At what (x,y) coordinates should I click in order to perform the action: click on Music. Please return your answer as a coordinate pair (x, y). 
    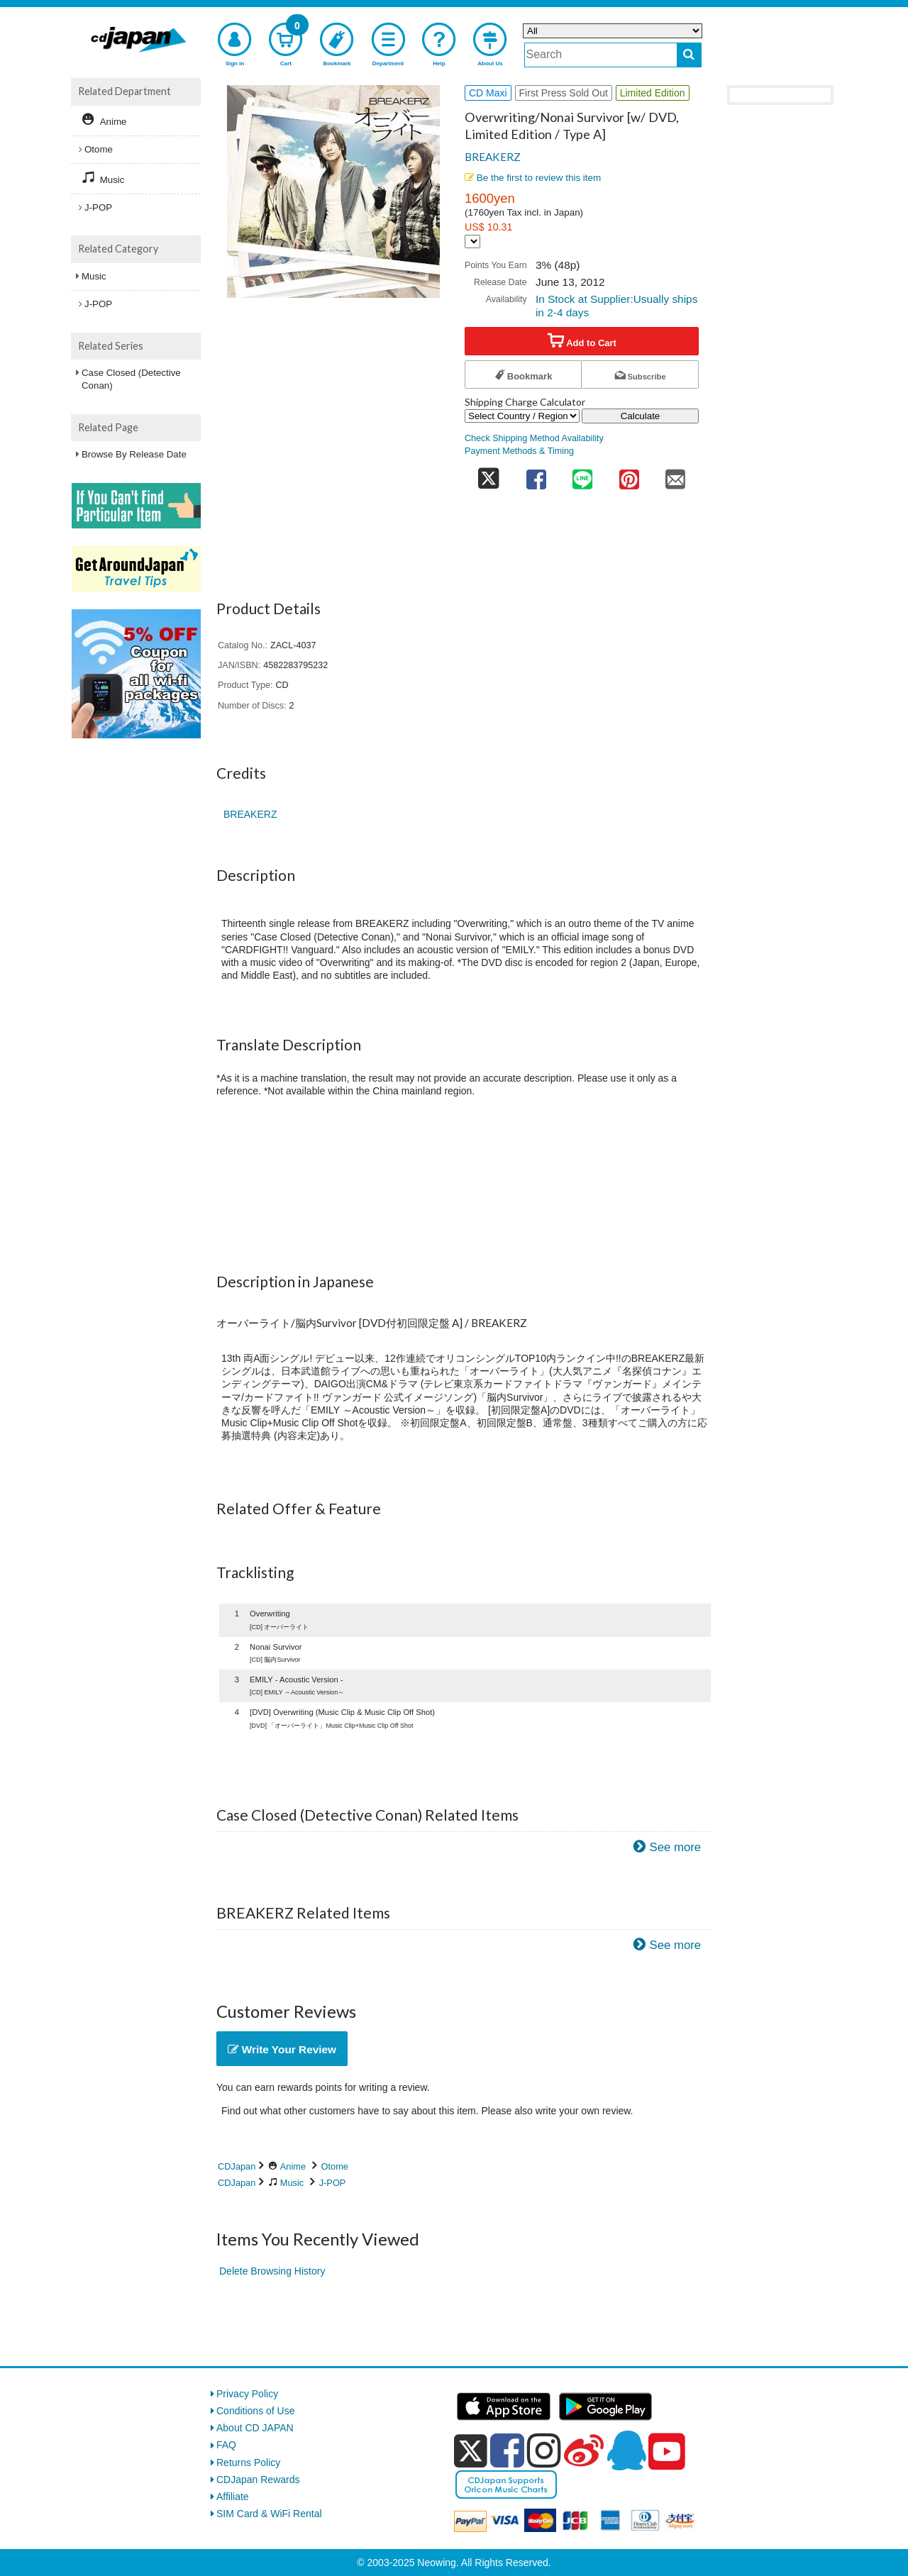
    Looking at the image, I should click on (292, 2182).